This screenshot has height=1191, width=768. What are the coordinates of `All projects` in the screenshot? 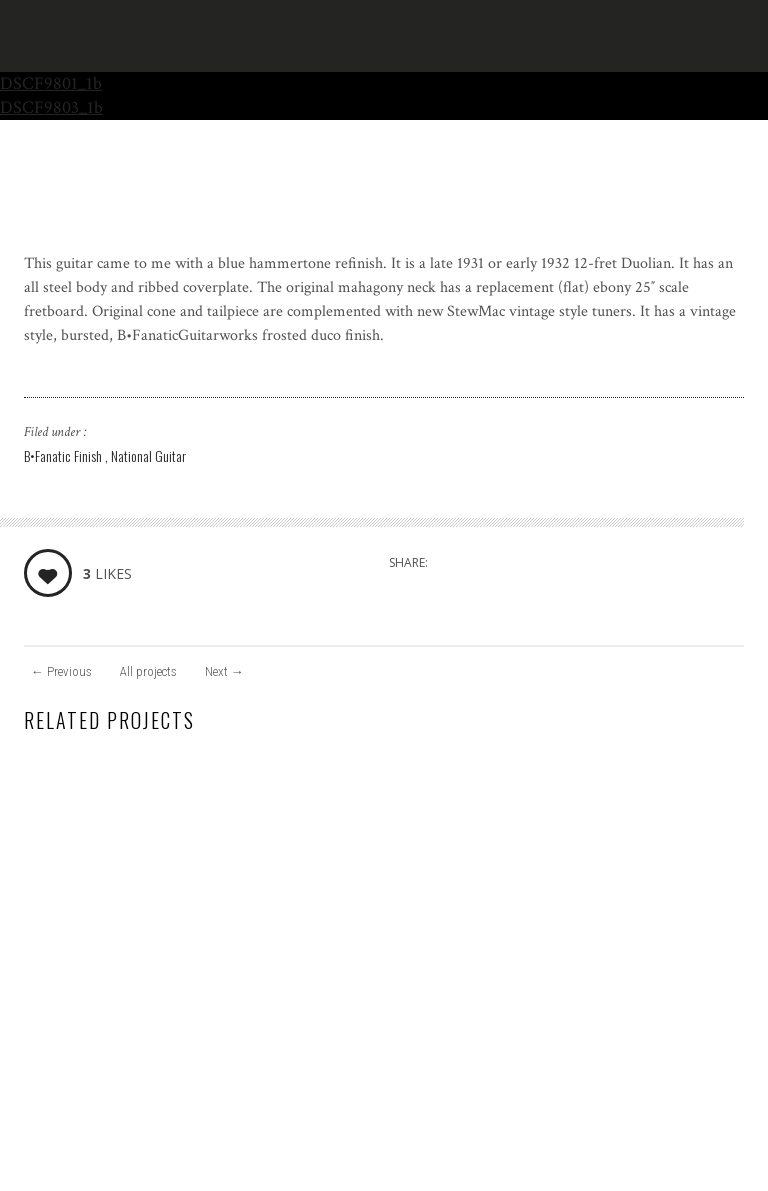 It's located at (148, 671).